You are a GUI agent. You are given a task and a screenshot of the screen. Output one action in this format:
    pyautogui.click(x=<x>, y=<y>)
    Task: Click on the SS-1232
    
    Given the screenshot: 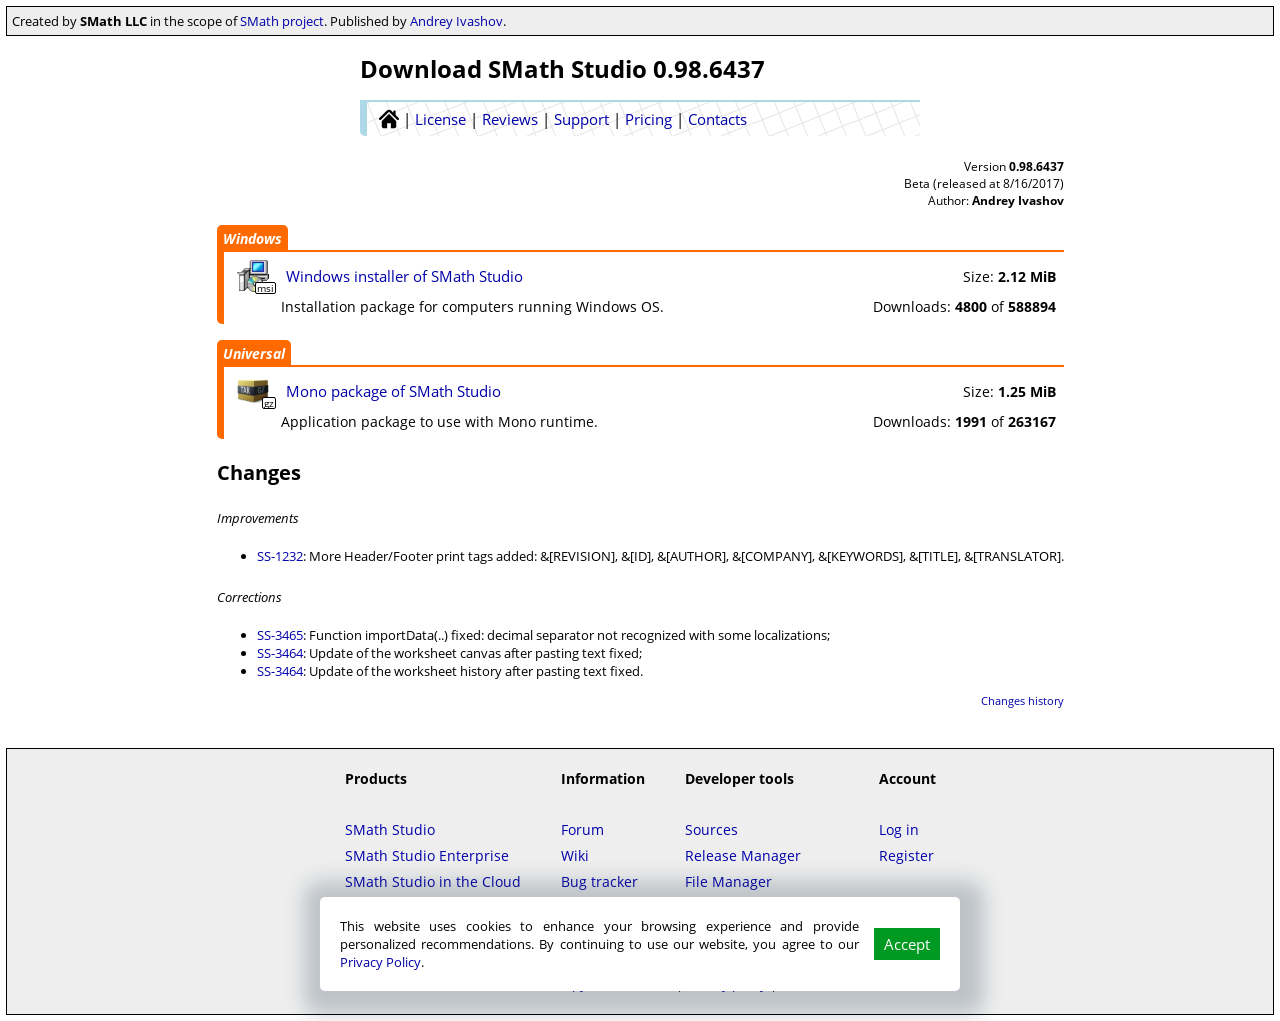 What is the action you would take?
    pyautogui.click(x=280, y=556)
    